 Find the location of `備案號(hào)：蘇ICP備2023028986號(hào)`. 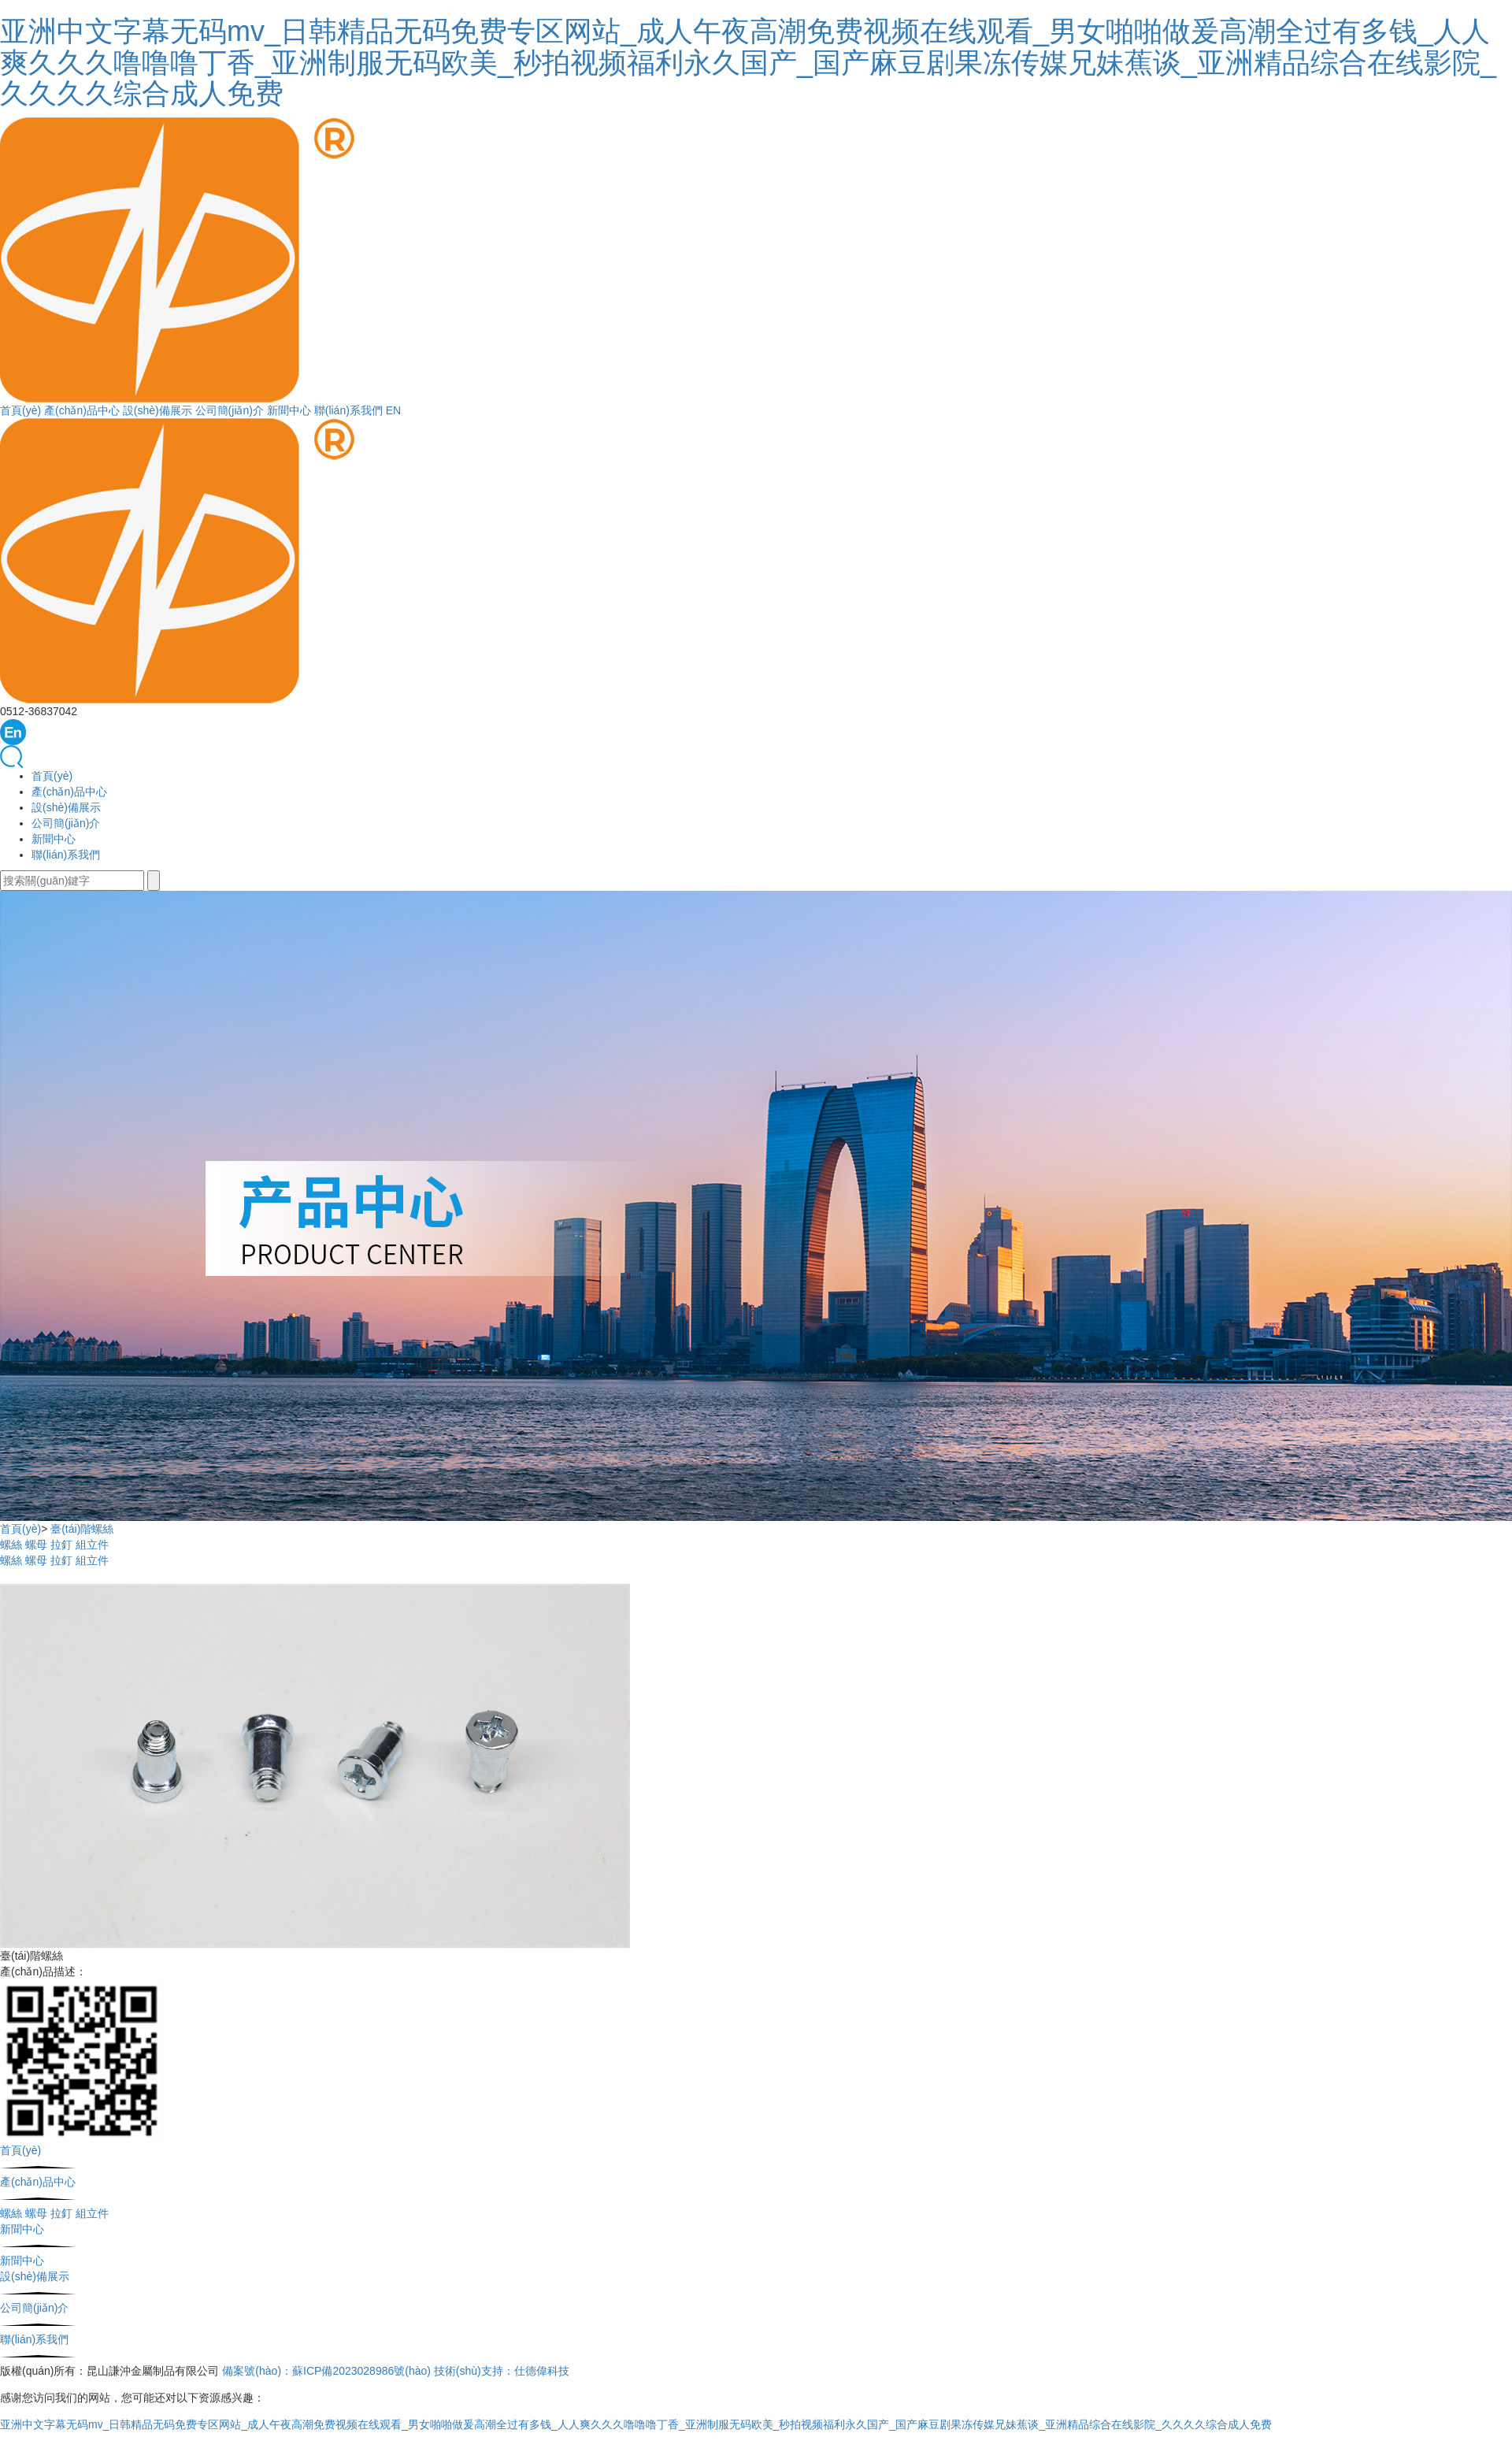

備案號(hào)：蘇ICP備2023028986號(hào) is located at coordinates (326, 2371).